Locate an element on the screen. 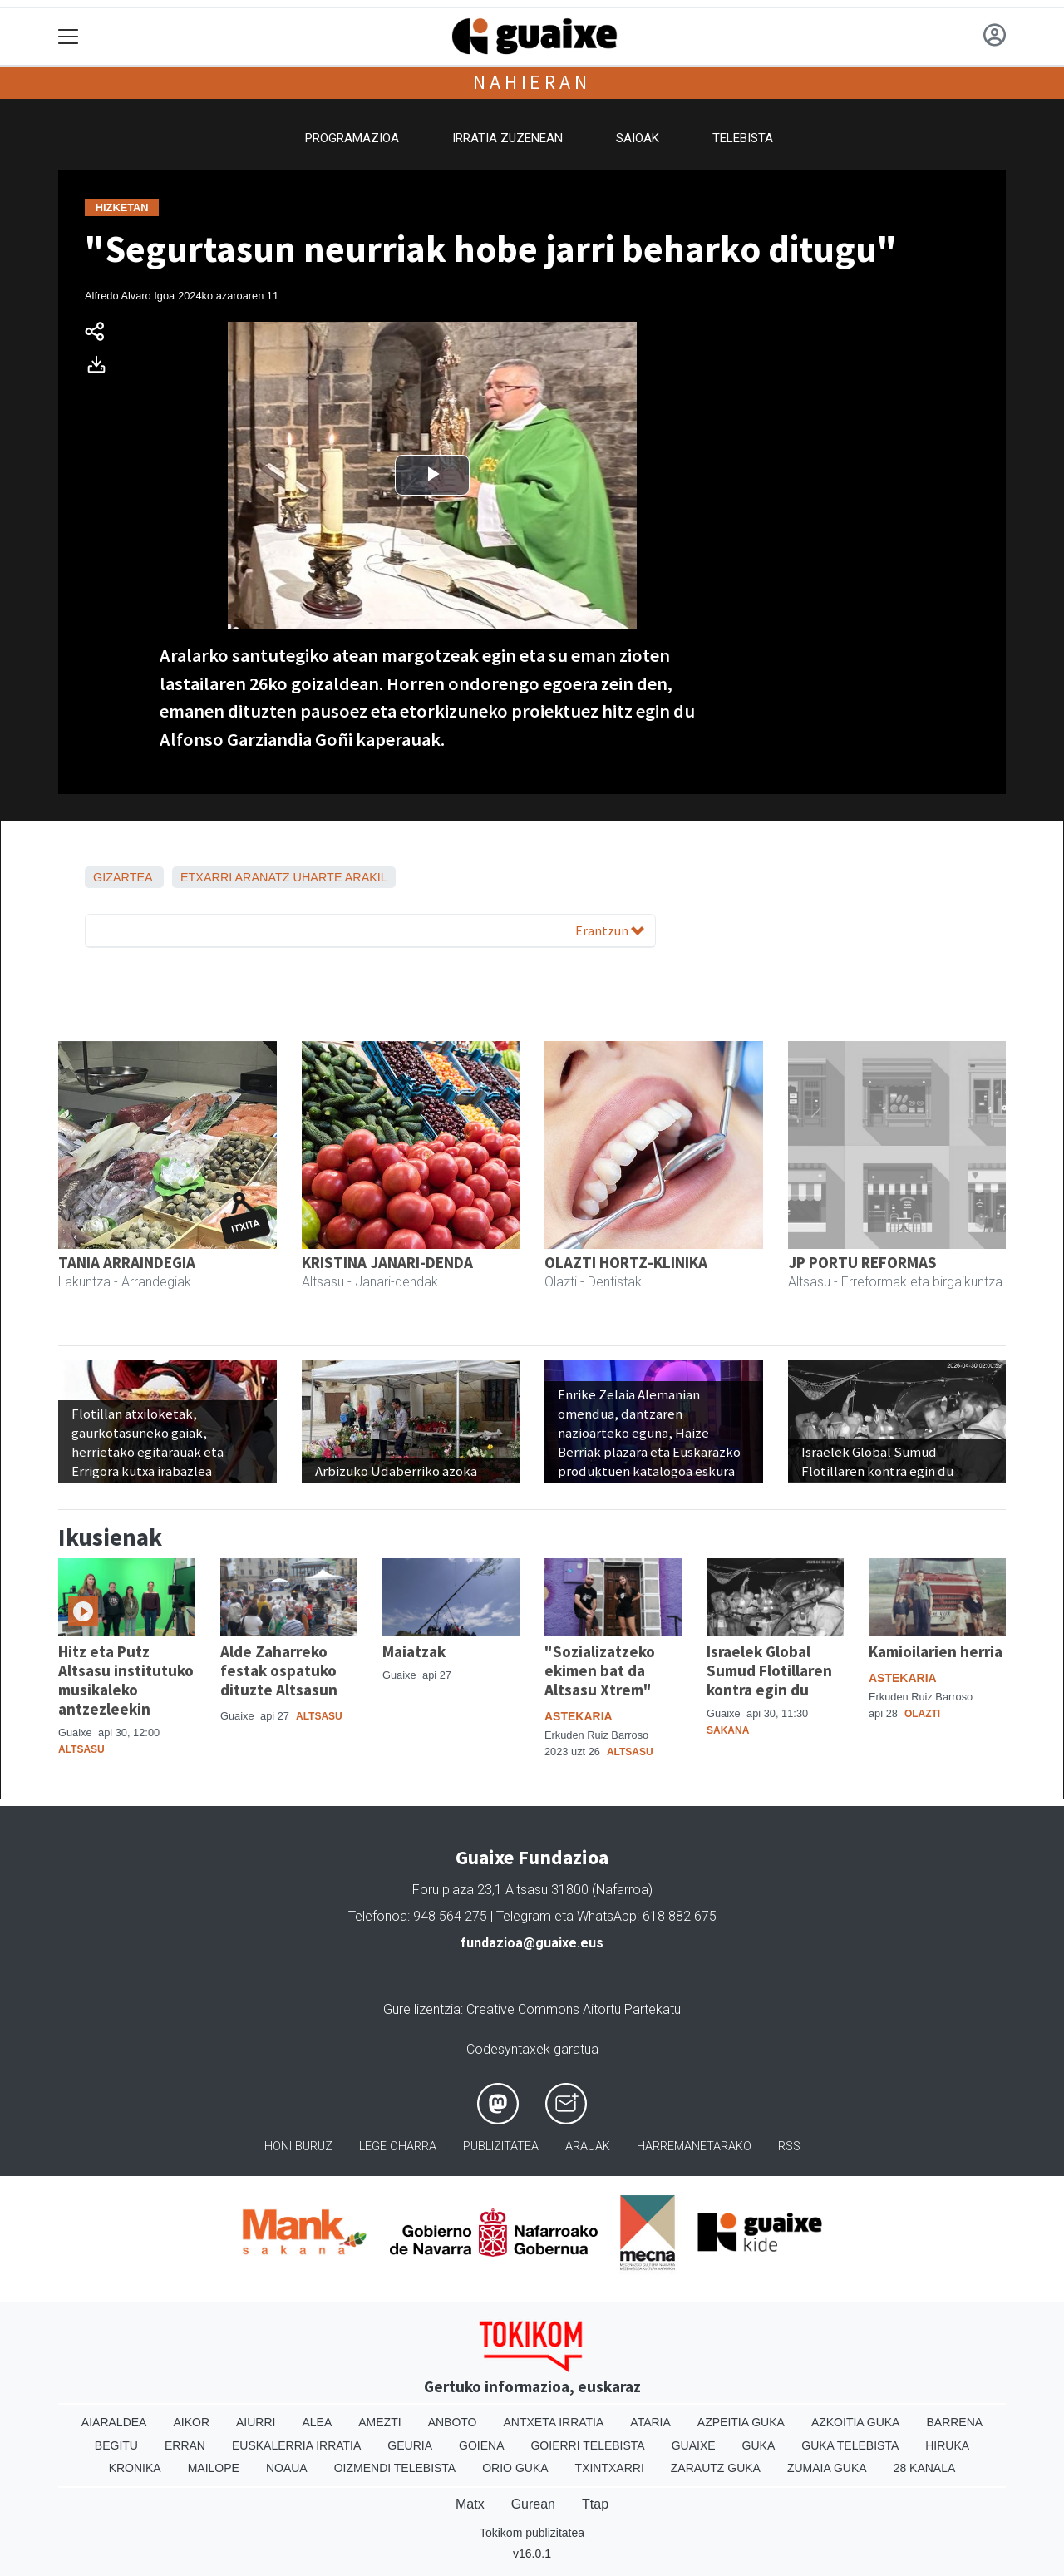  Programazioa is located at coordinates (352, 138).